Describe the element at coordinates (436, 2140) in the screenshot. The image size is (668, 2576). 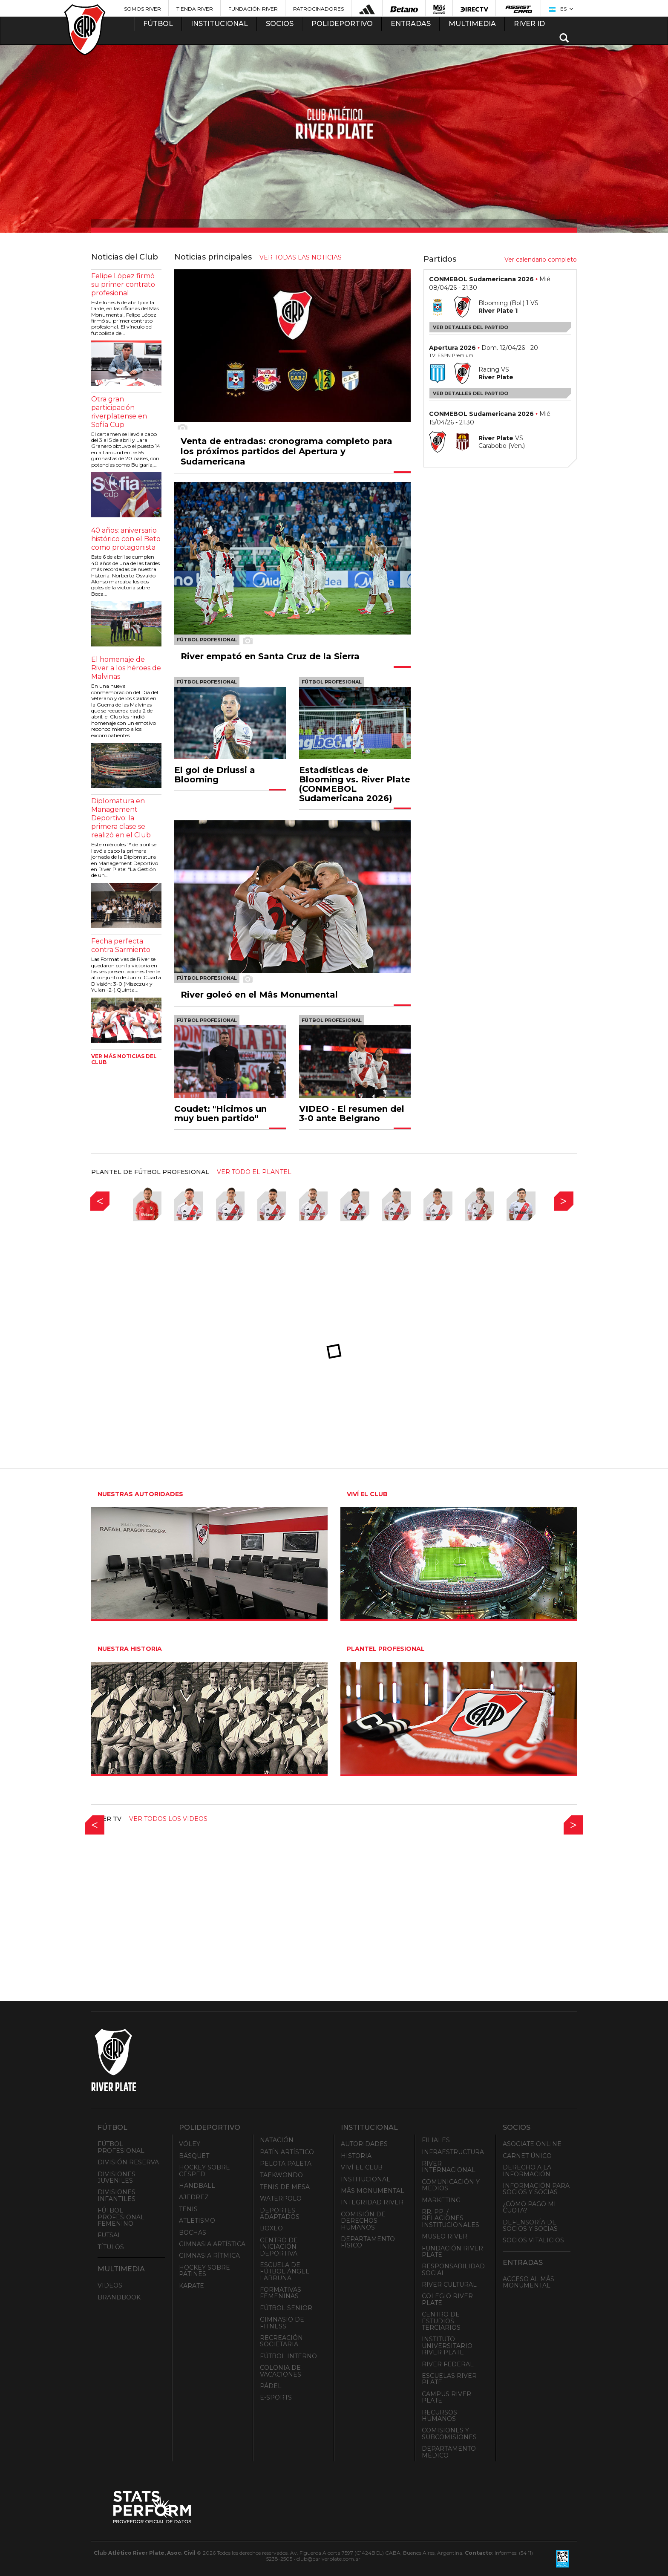
I see `Filiales` at that location.